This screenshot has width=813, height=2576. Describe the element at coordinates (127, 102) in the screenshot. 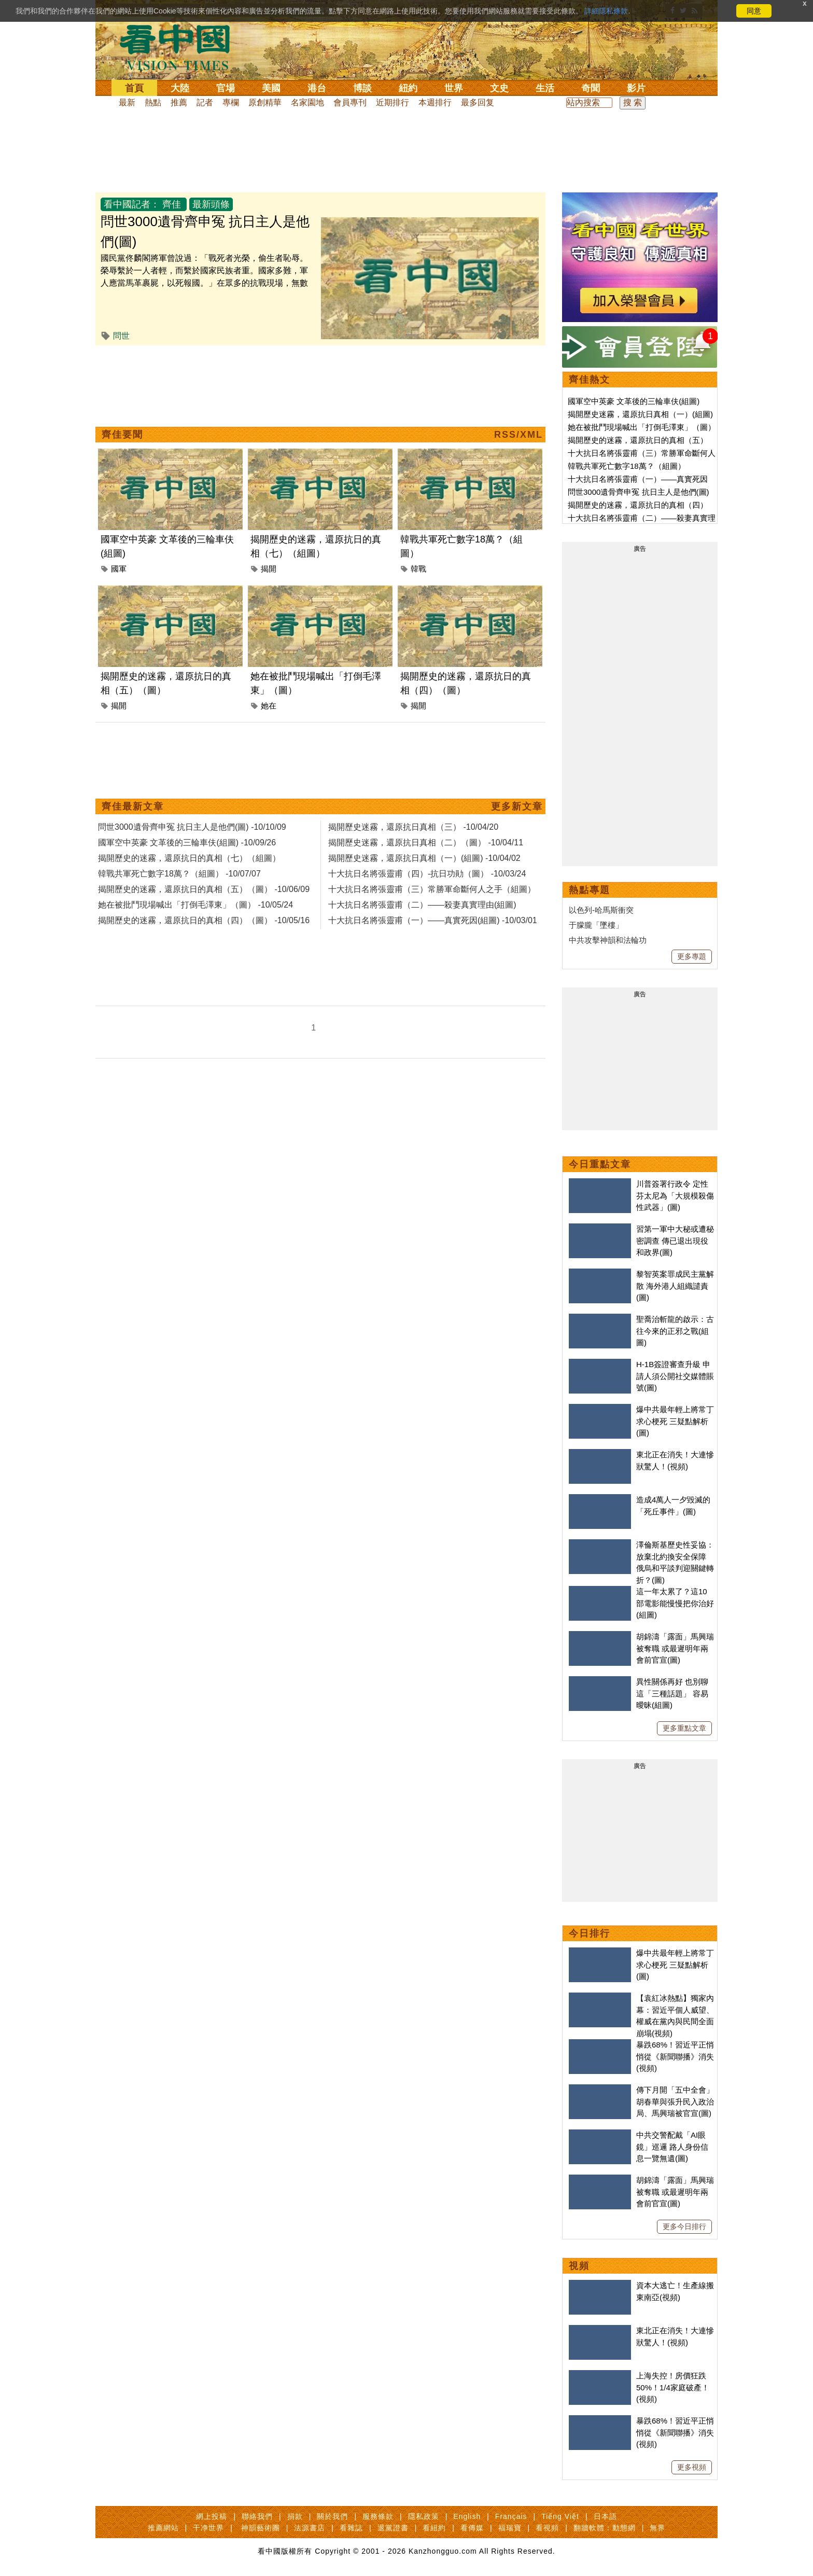

I see `最新` at that location.